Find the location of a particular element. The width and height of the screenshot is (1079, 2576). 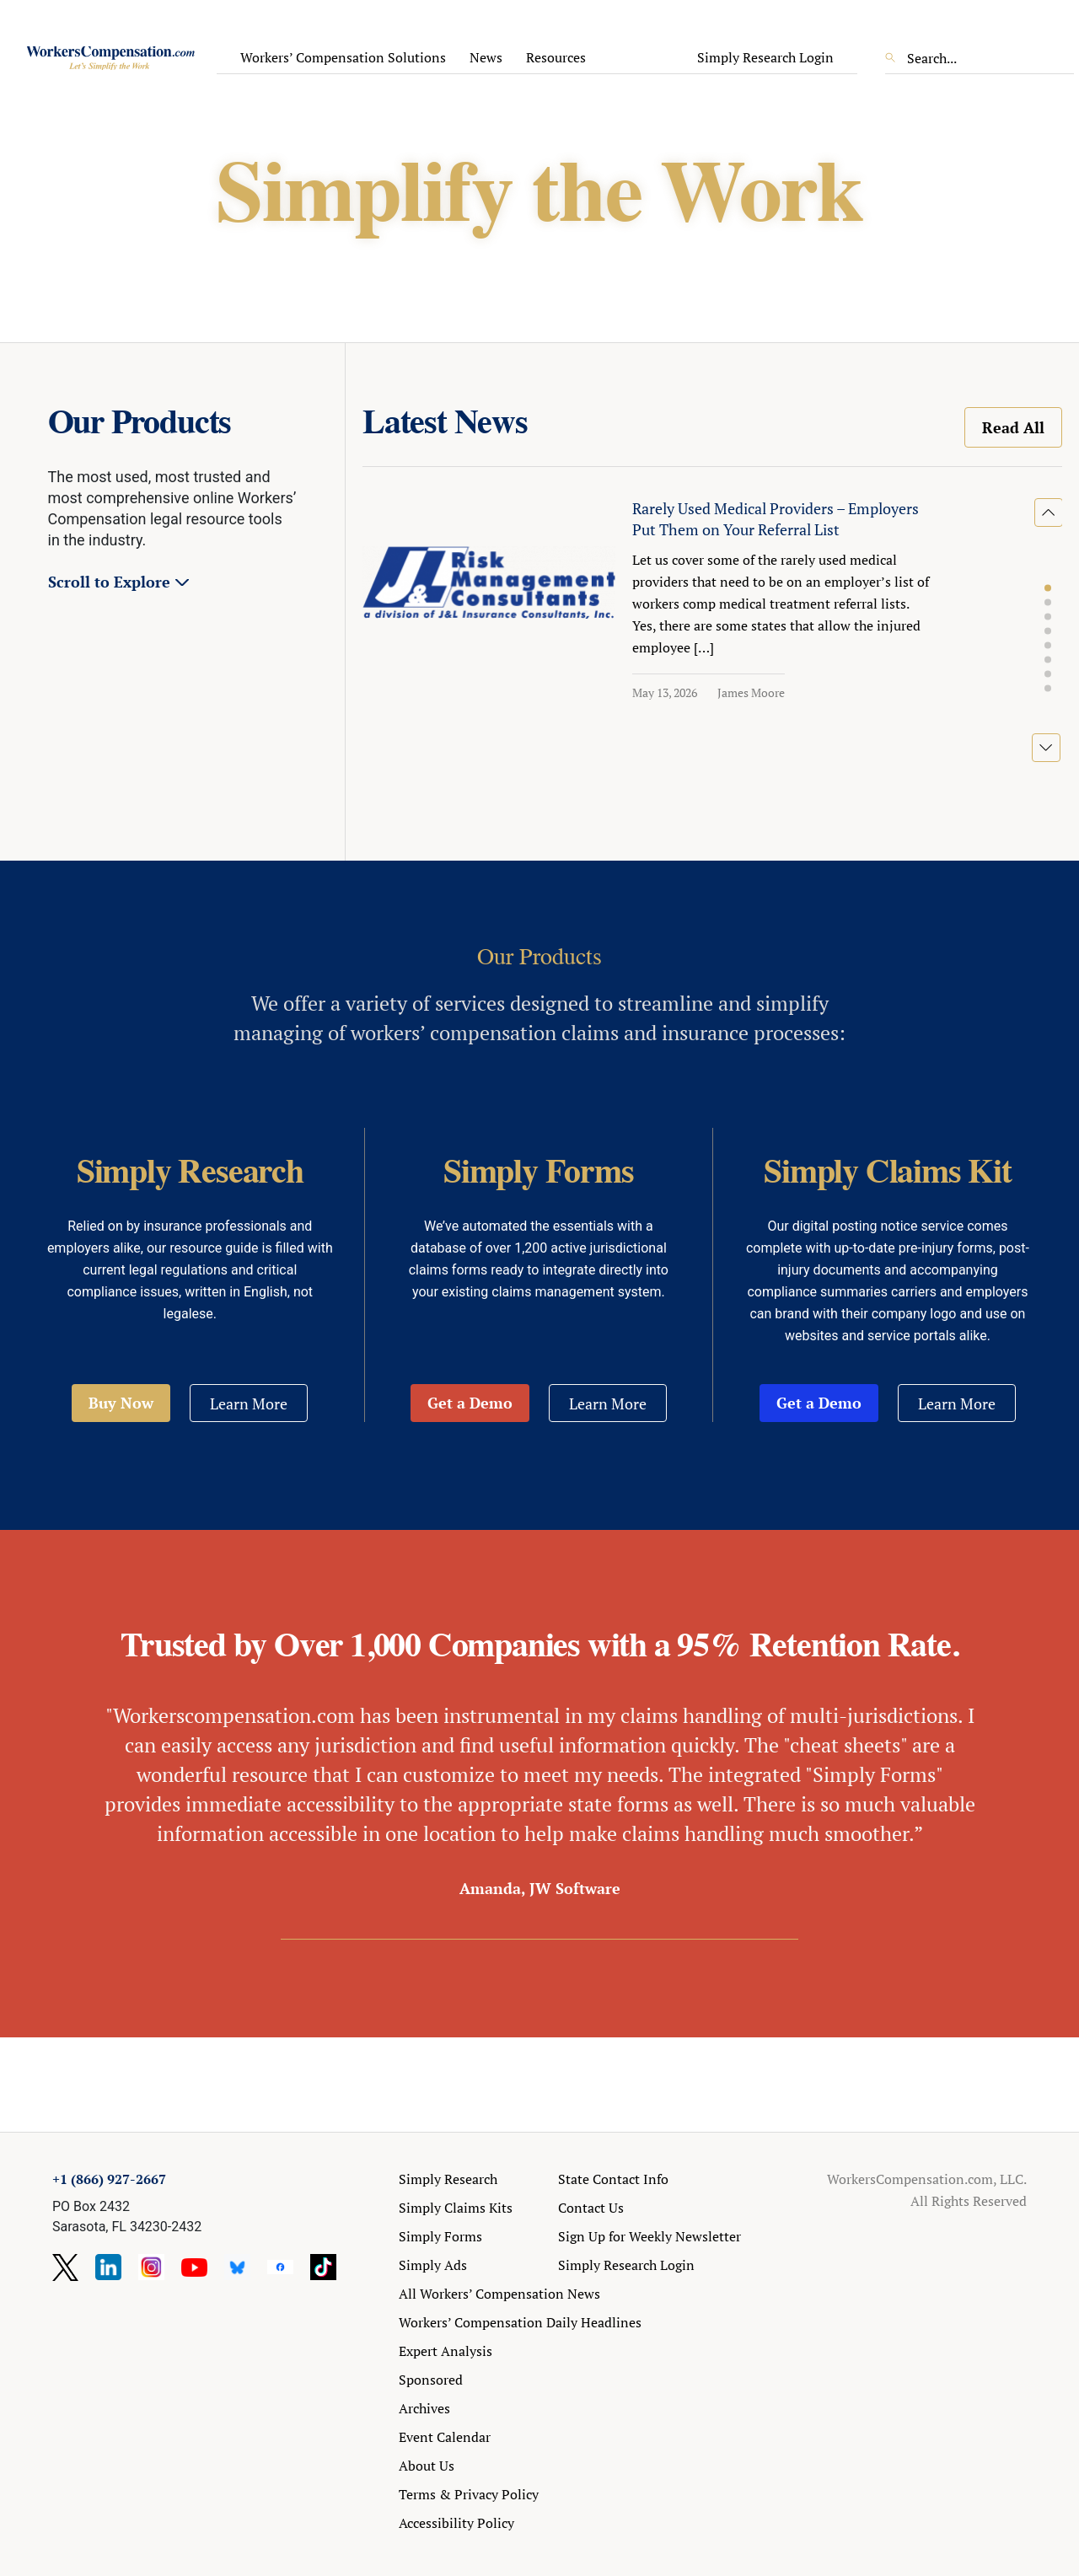

Buy Now is located at coordinates (121, 1403).